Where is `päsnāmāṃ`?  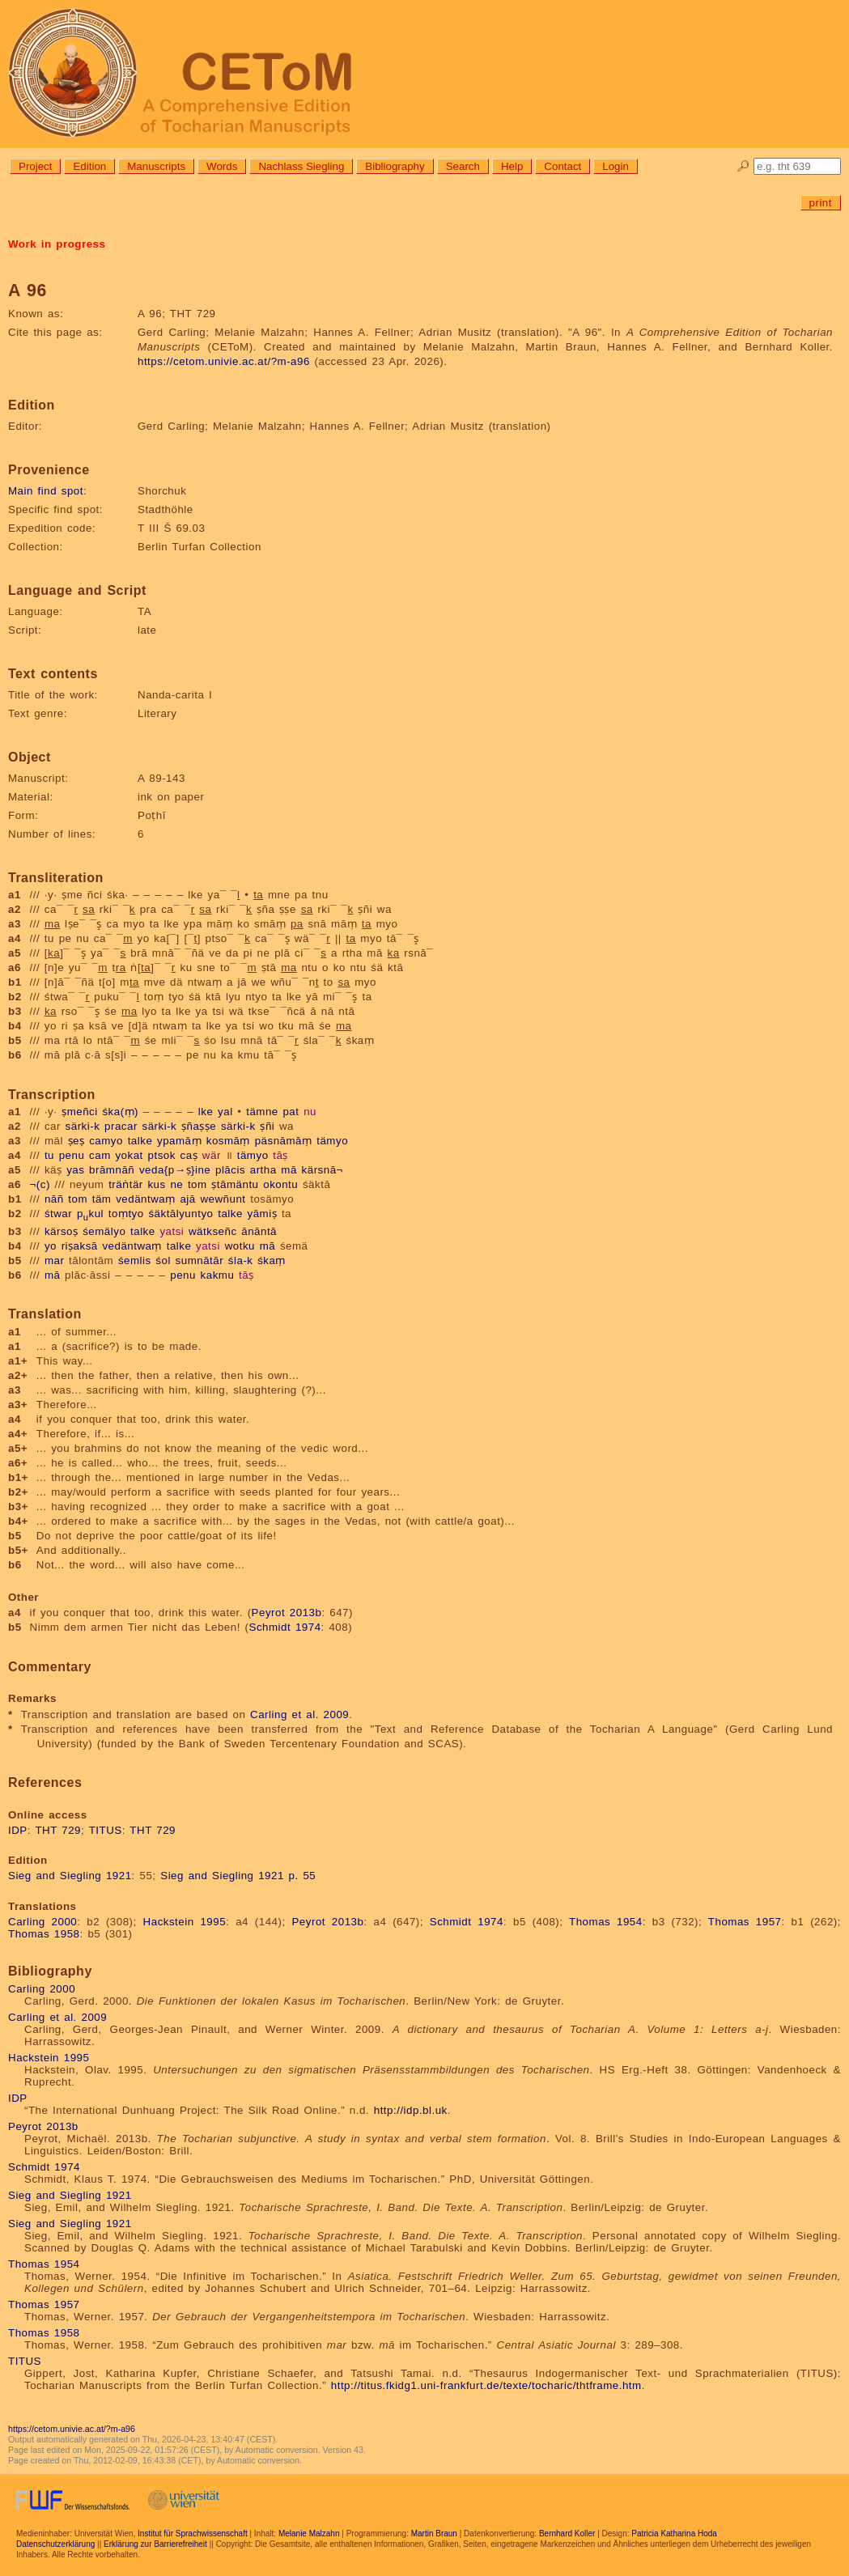
päsnāmāṃ is located at coordinates (283, 1141).